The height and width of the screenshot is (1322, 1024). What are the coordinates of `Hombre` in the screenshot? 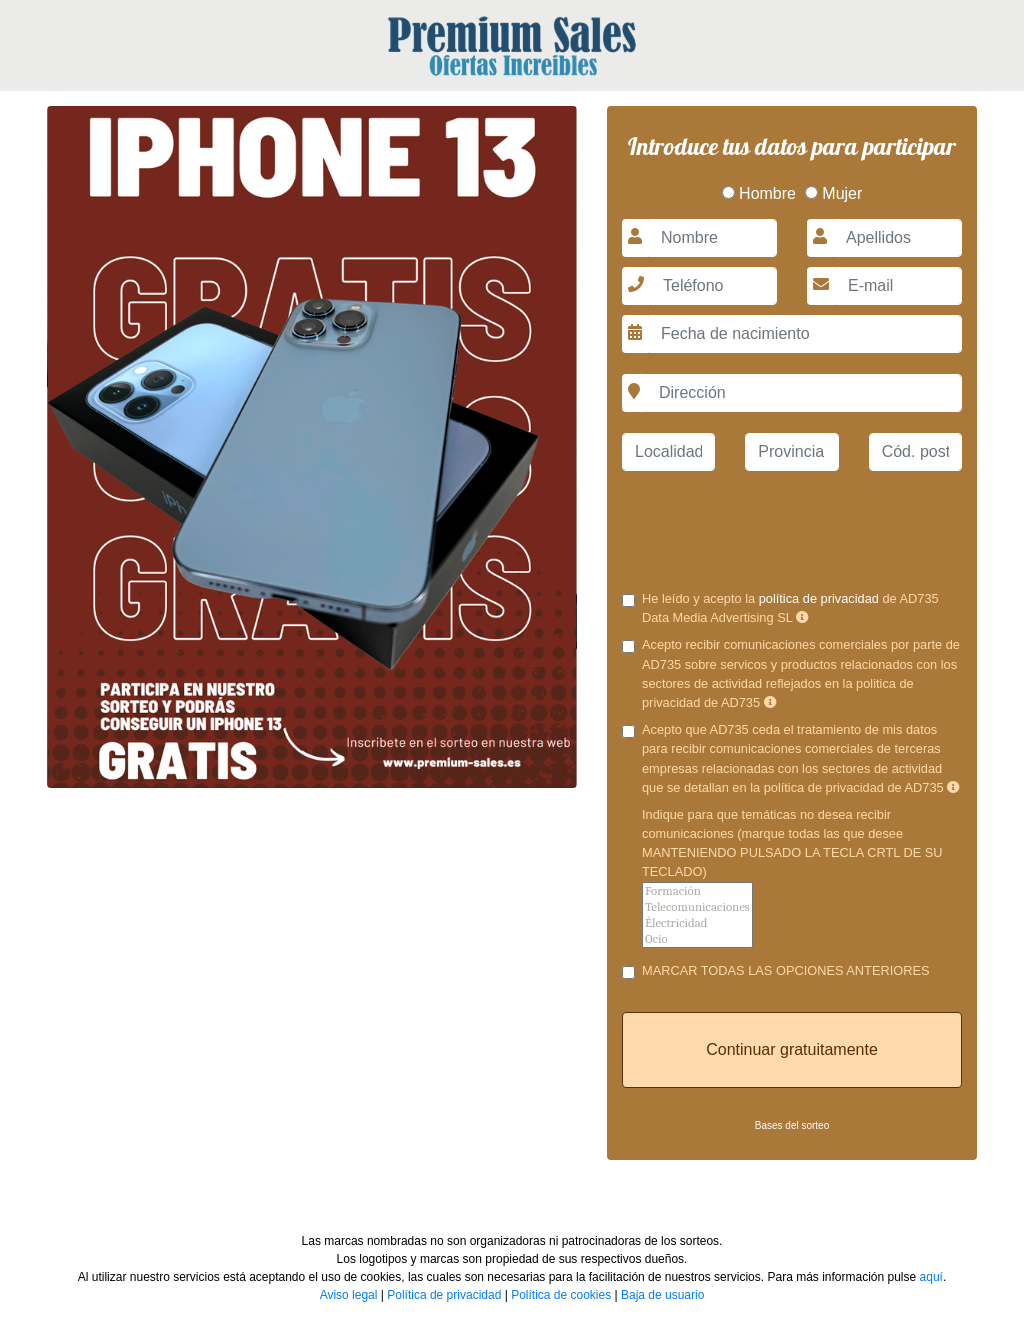 It's located at (759, 193).